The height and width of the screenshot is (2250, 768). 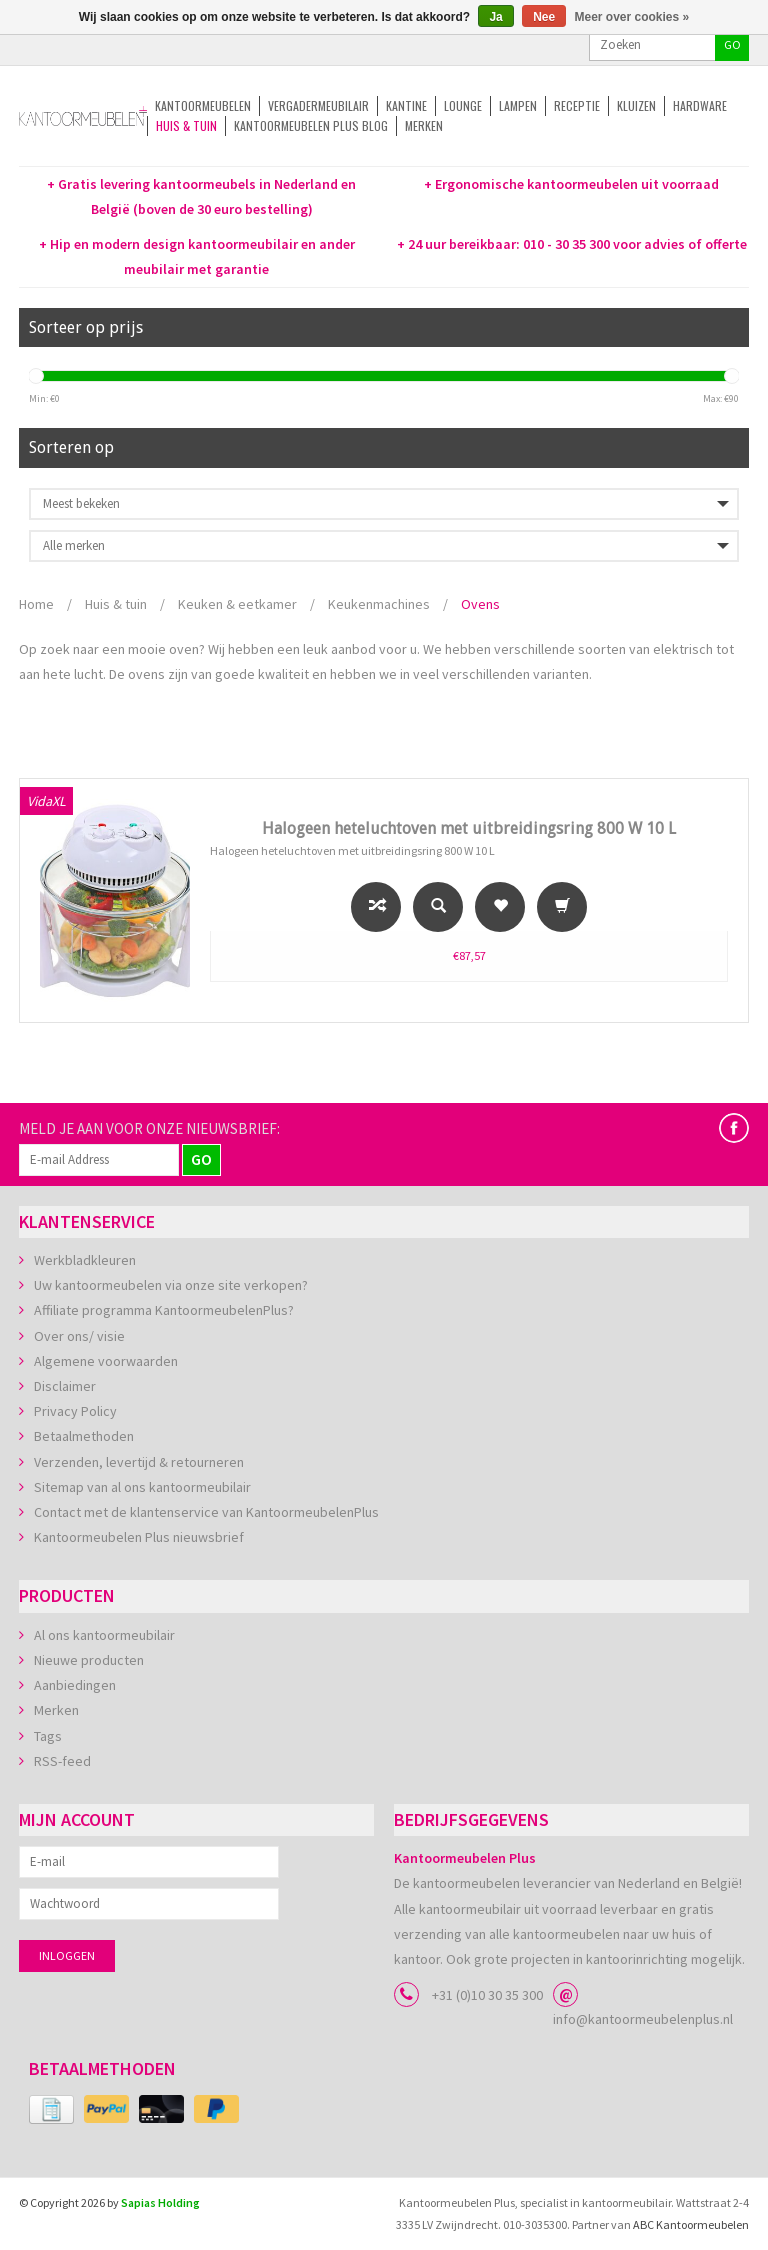 What do you see at coordinates (104, 1635) in the screenshot?
I see `Al ons kantoormeubilair` at bounding box center [104, 1635].